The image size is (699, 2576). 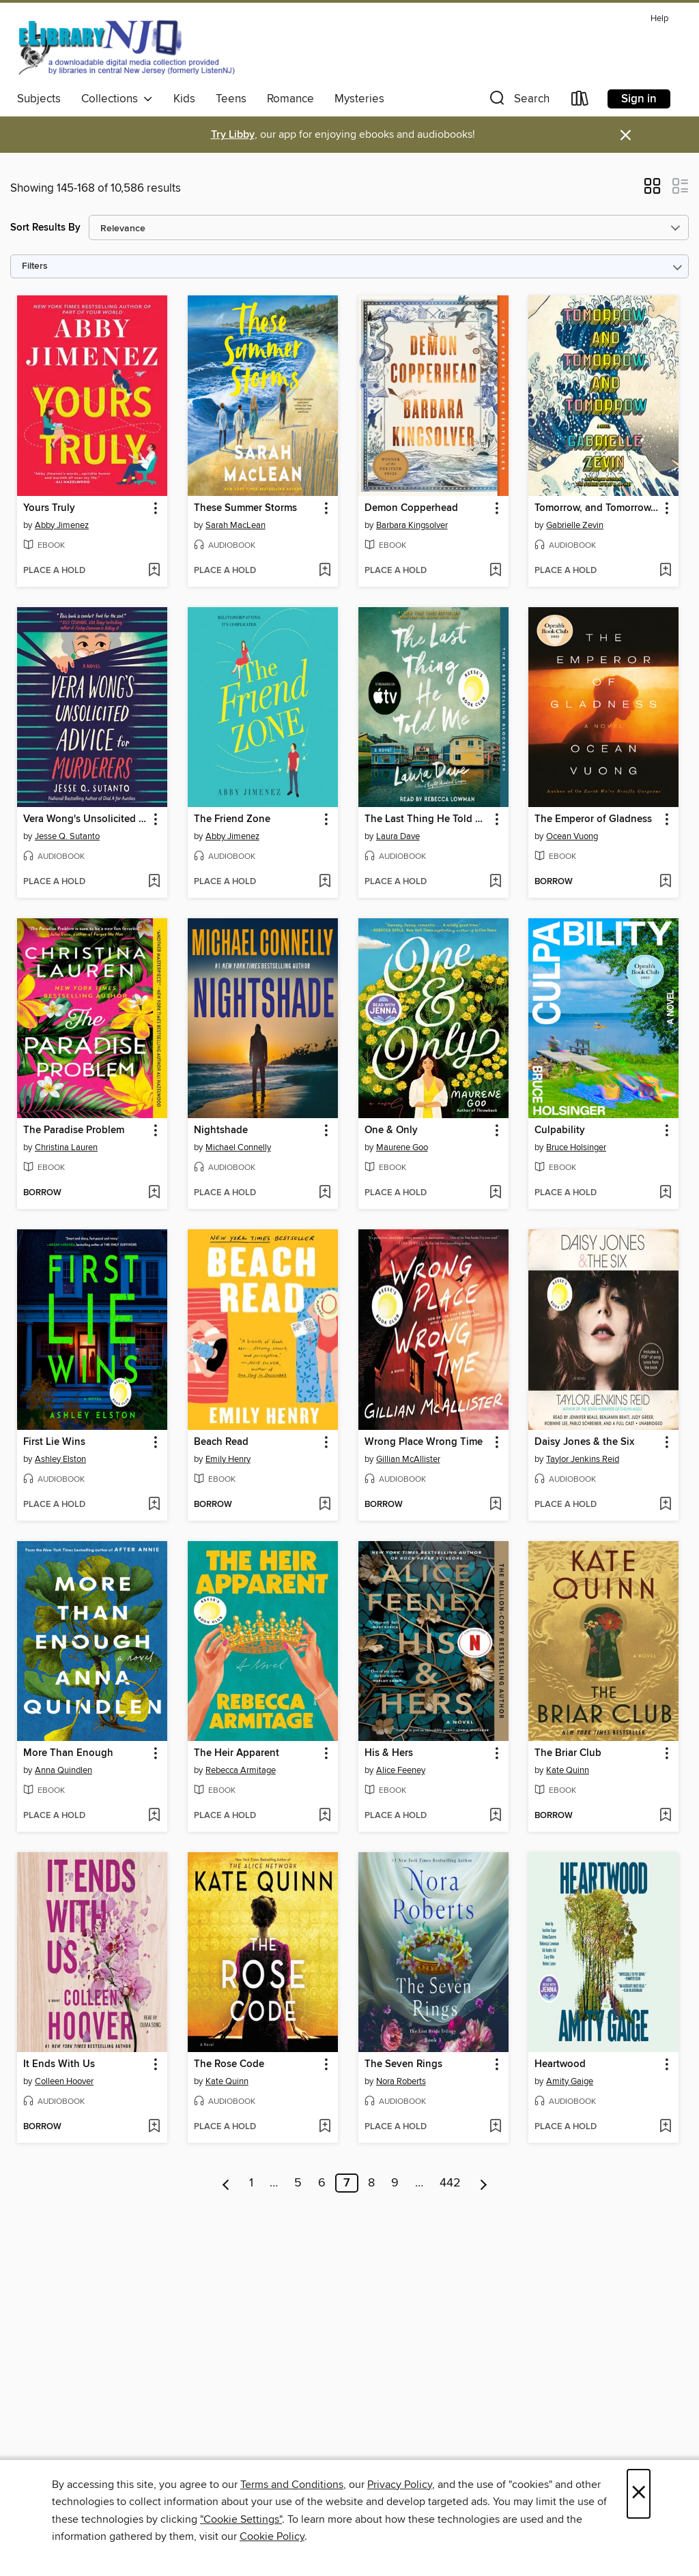 What do you see at coordinates (582, 1459) in the screenshot?
I see `Taylor Jenkins Reid [Search by author, Taylor Jenkins Reid]` at bounding box center [582, 1459].